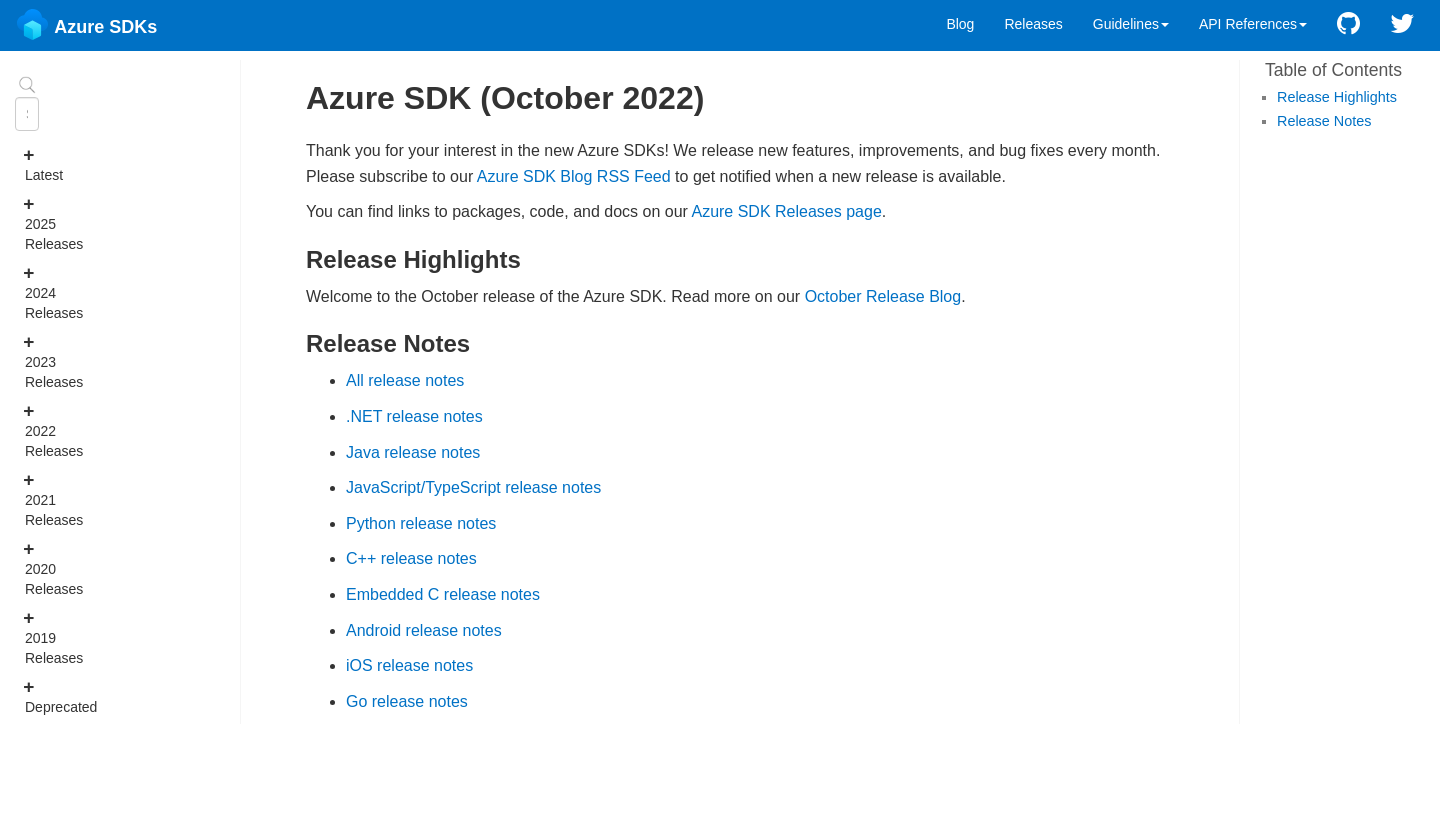 The height and width of the screenshot is (818, 1440). What do you see at coordinates (1033, 24) in the screenshot?
I see `Releases` at bounding box center [1033, 24].